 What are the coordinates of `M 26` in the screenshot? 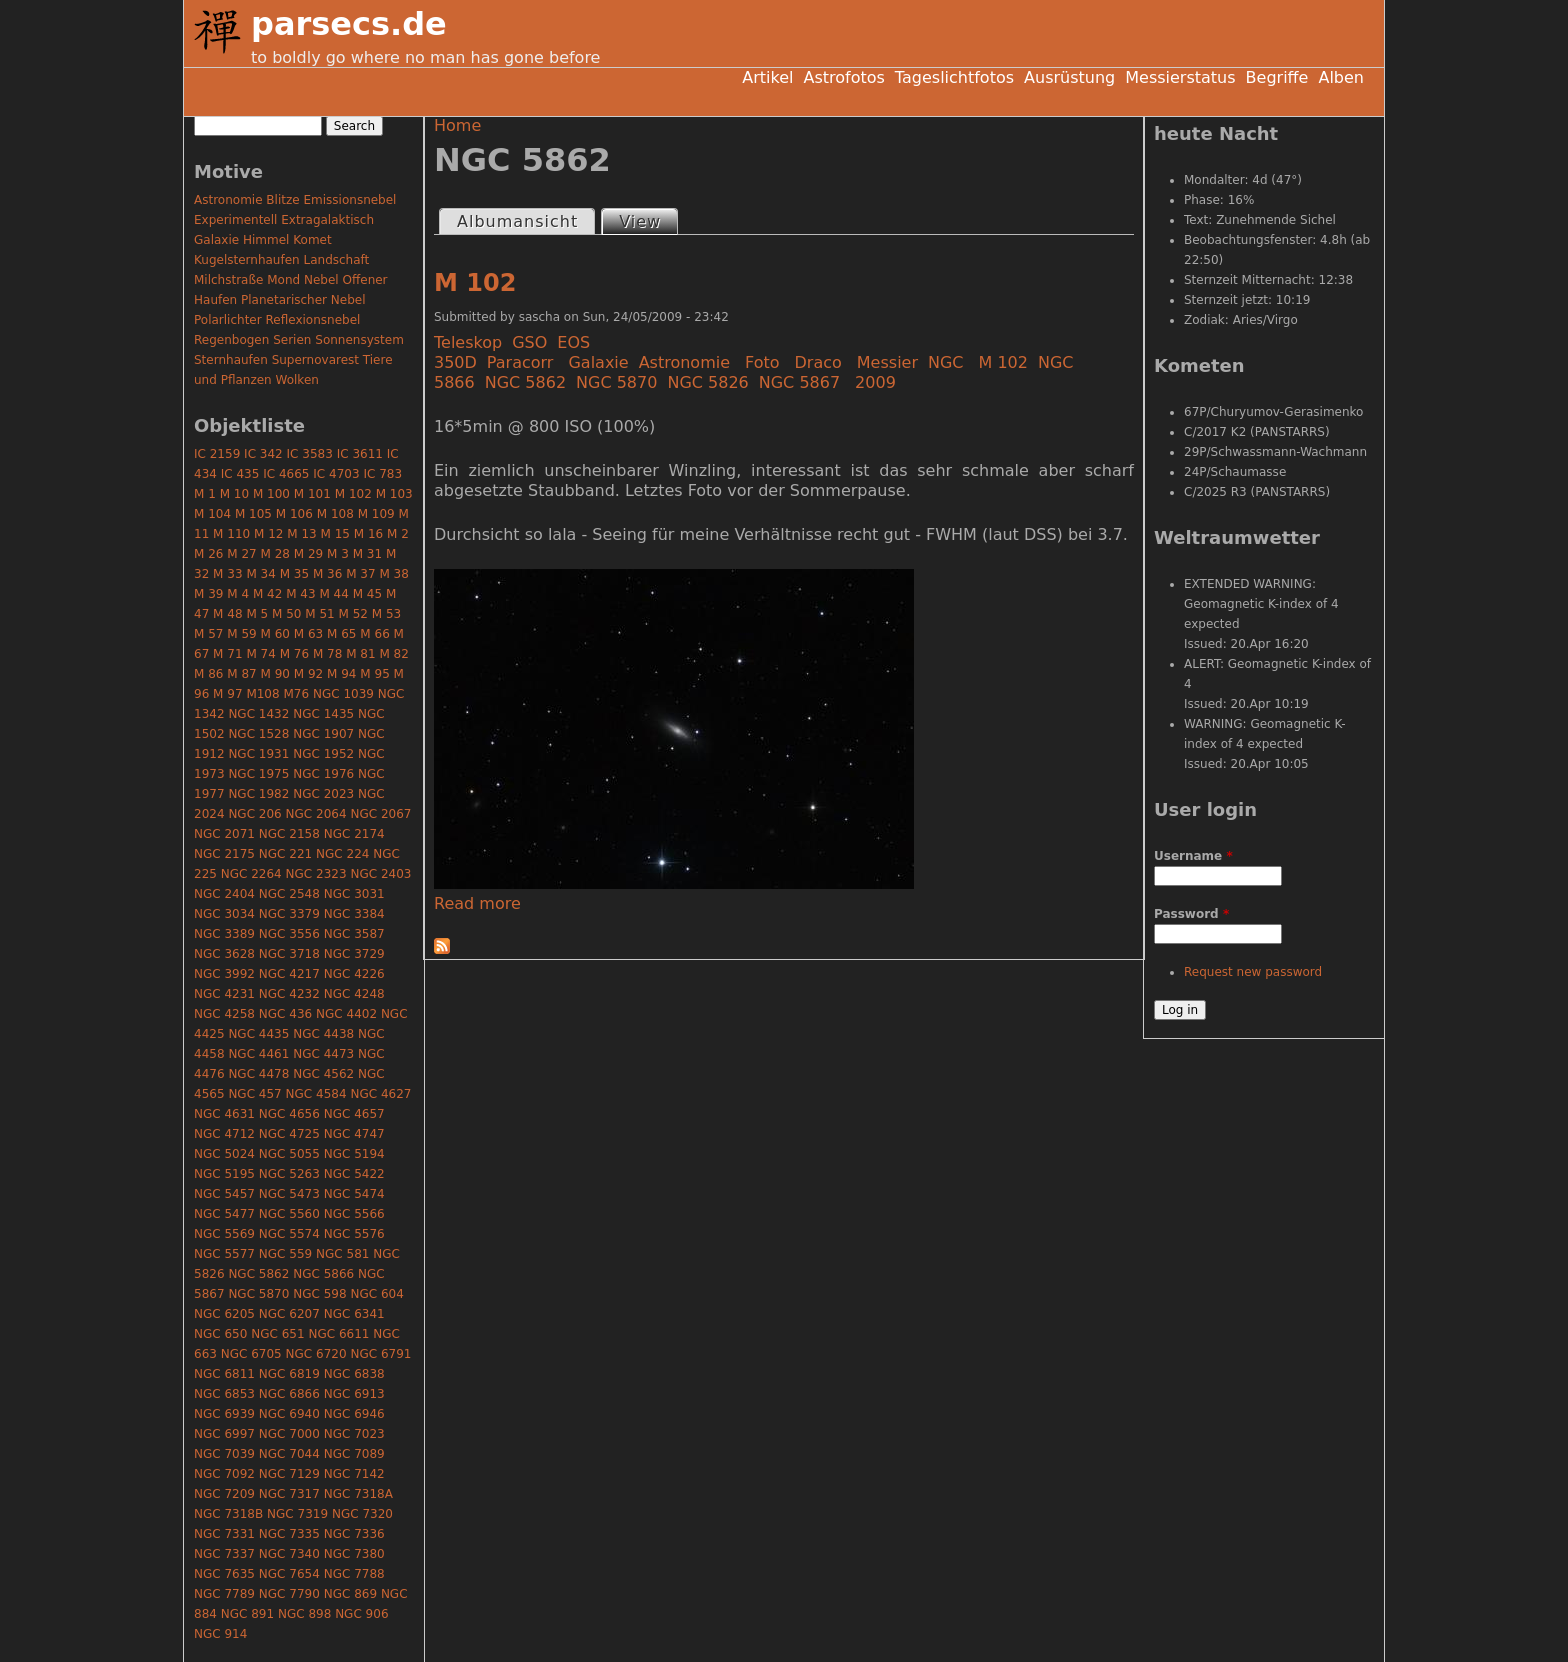 It's located at (208, 554).